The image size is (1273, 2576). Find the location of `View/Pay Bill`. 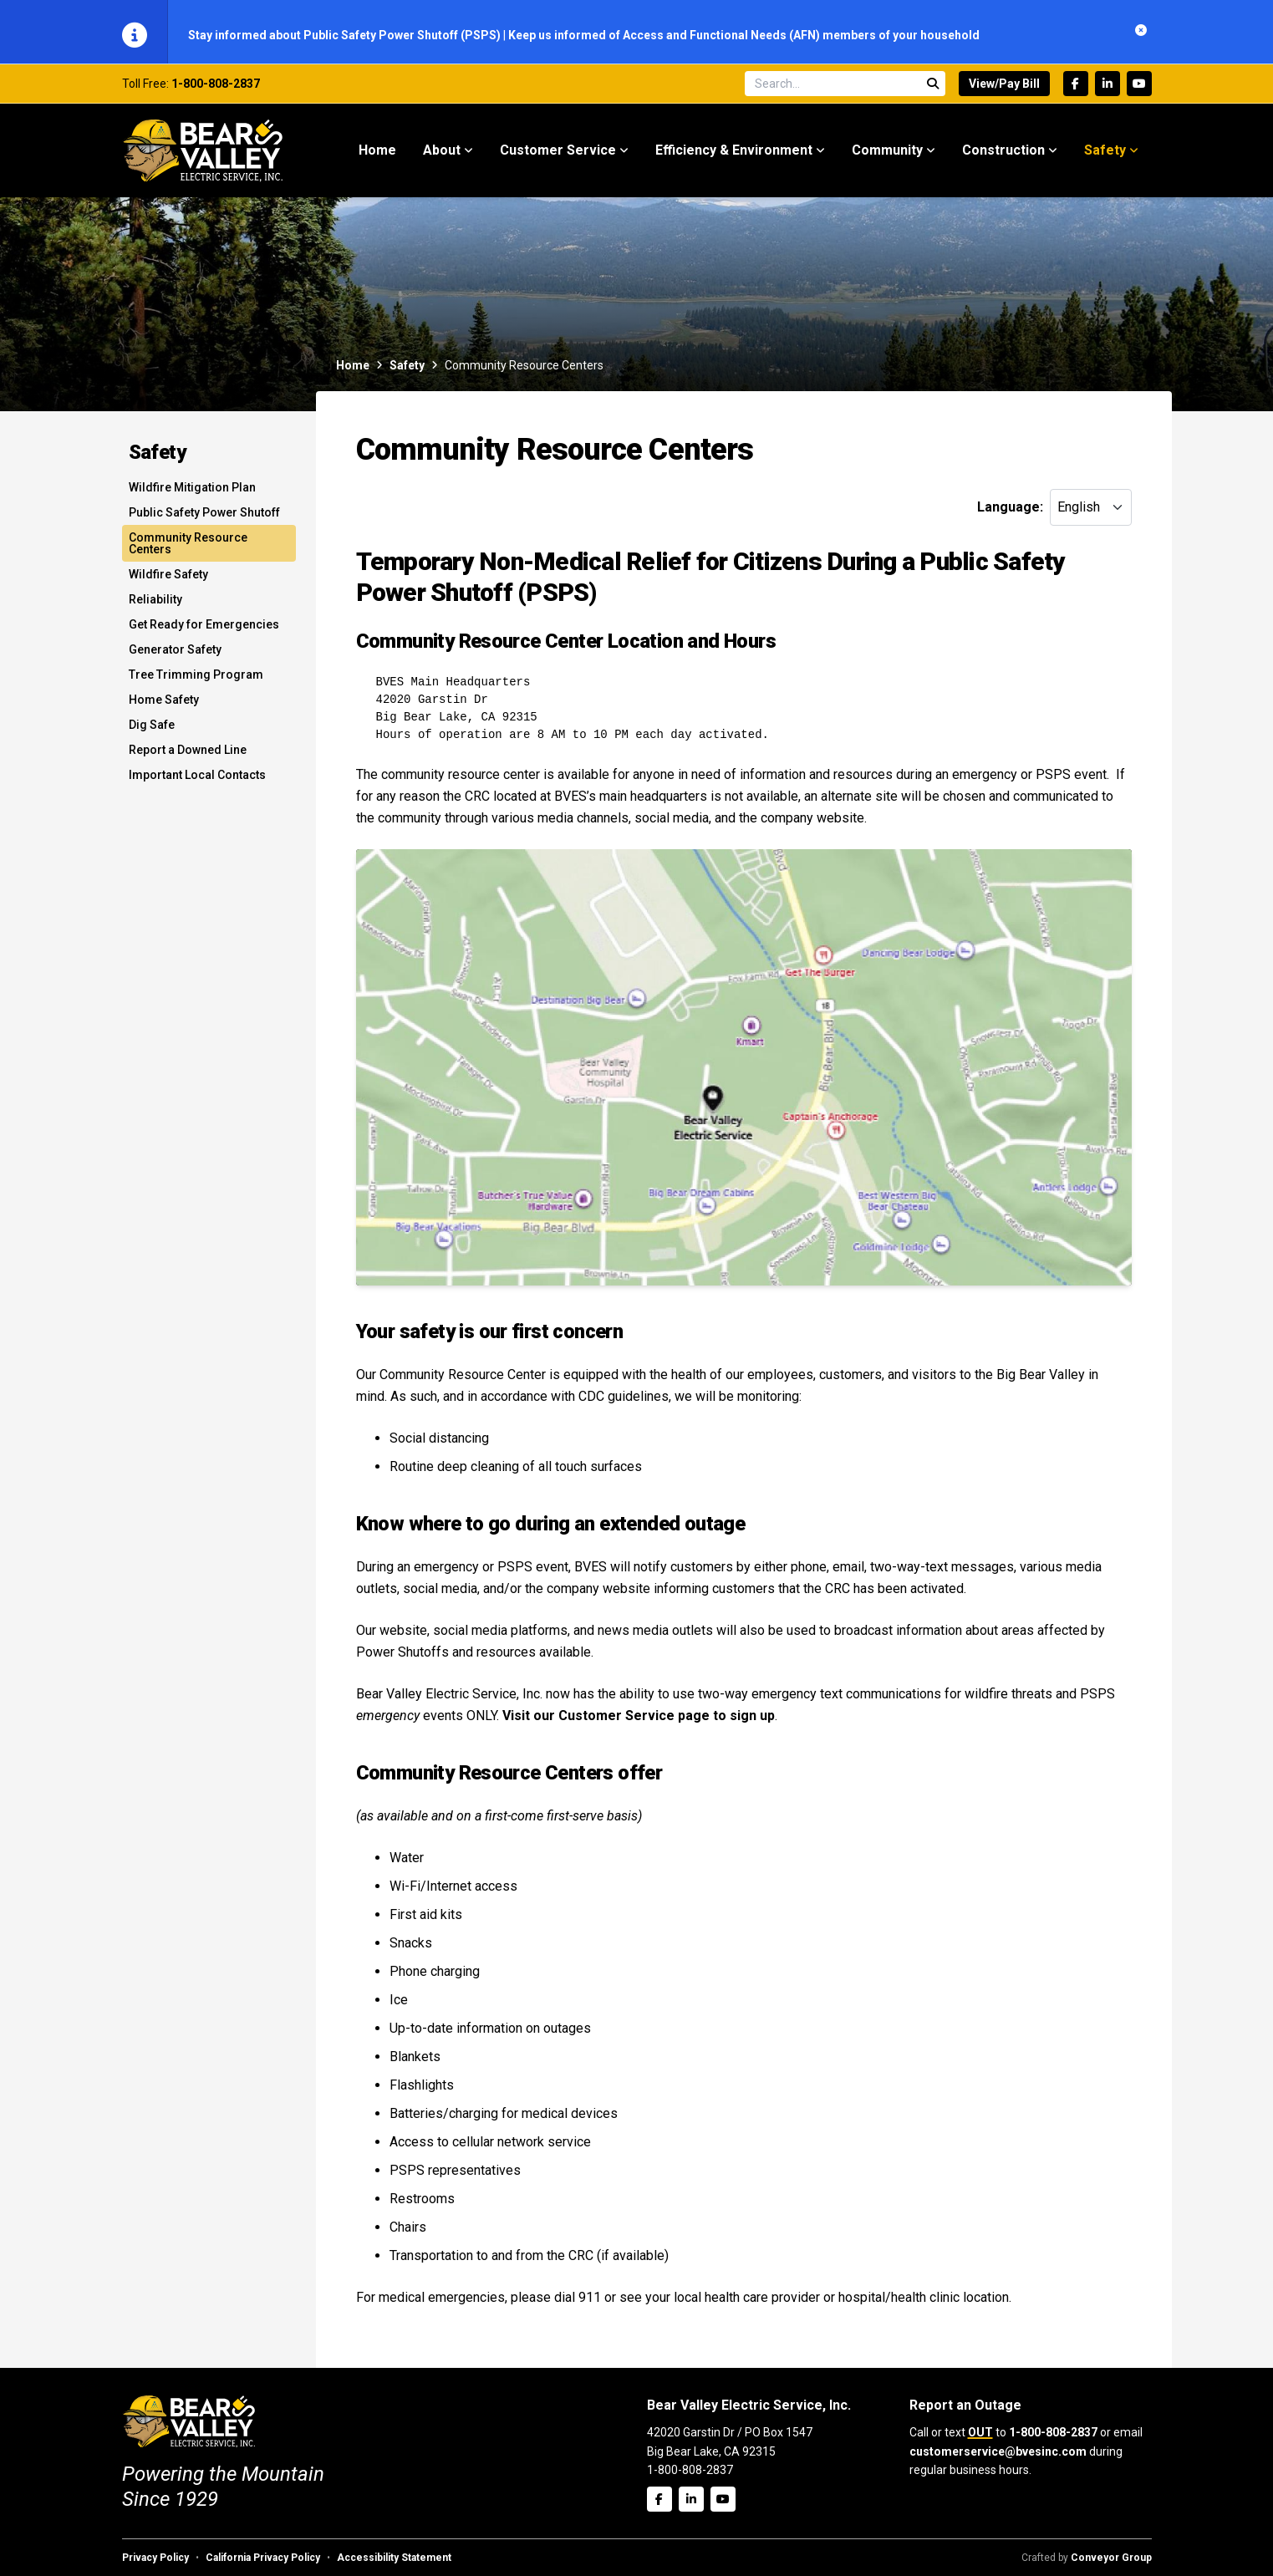

View/Pay Bill is located at coordinates (1004, 89).